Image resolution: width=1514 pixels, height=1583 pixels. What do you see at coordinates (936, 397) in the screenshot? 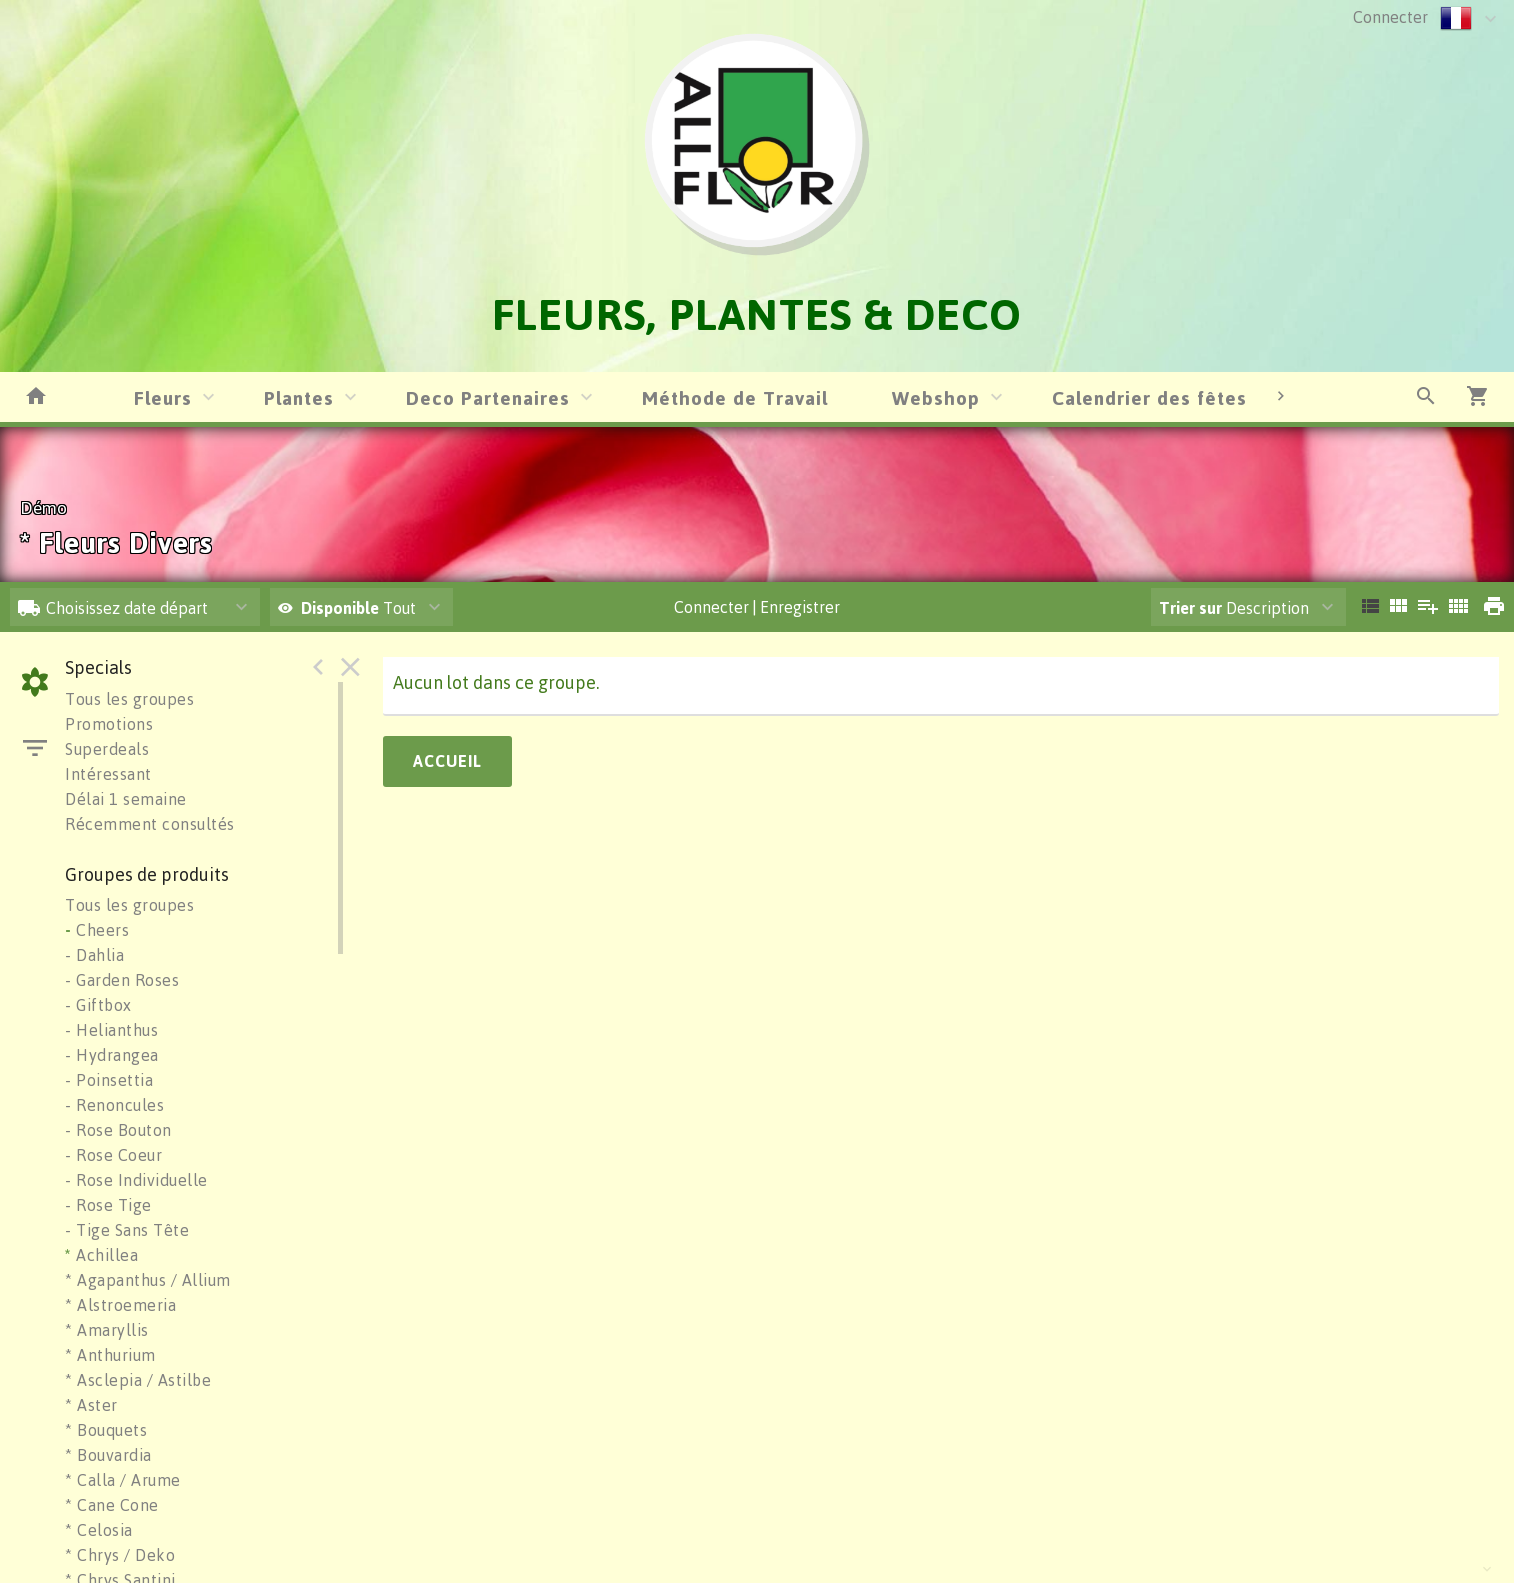
I see `Webshop` at bounding box center [936, 397].